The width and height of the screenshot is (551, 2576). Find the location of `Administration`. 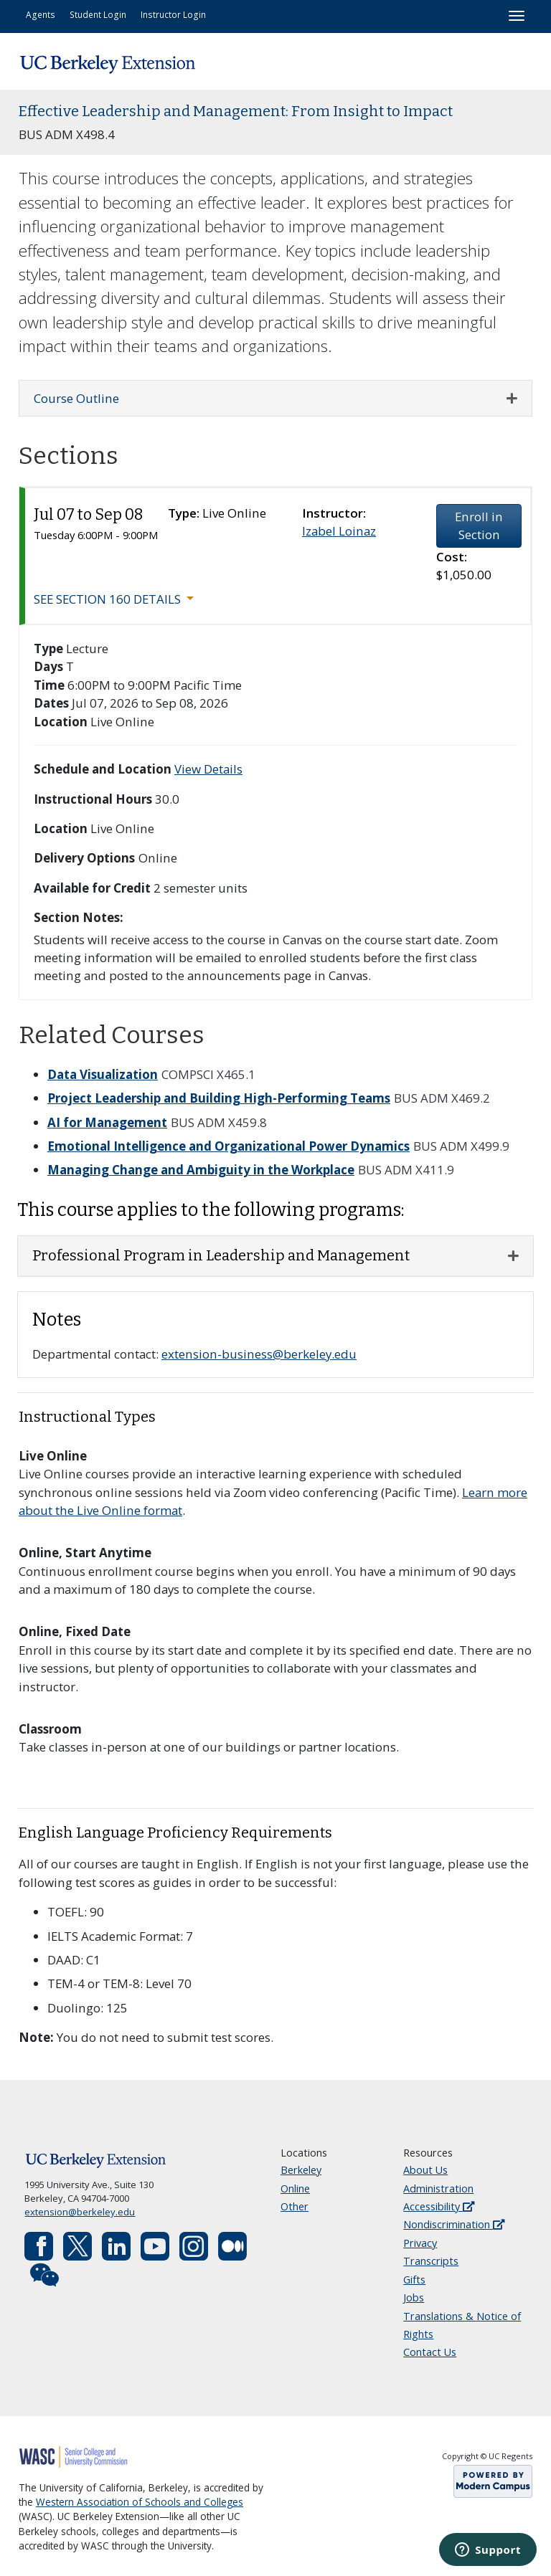

Administration is located at coordinates (438, 2188).